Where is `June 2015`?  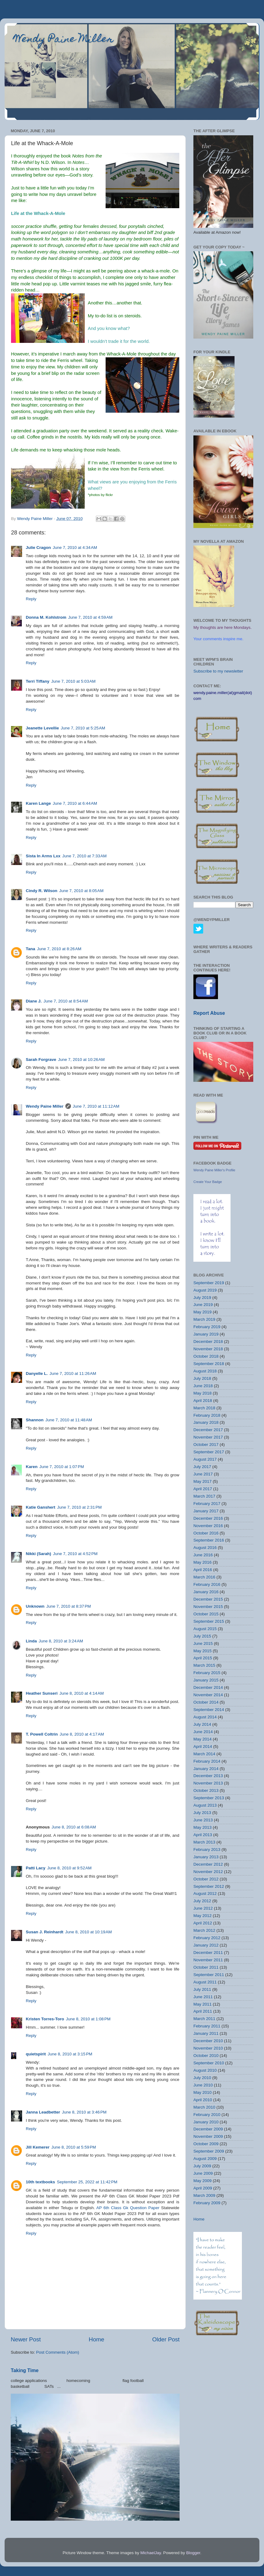
June 2015 is located at coordinates (203, 1643).